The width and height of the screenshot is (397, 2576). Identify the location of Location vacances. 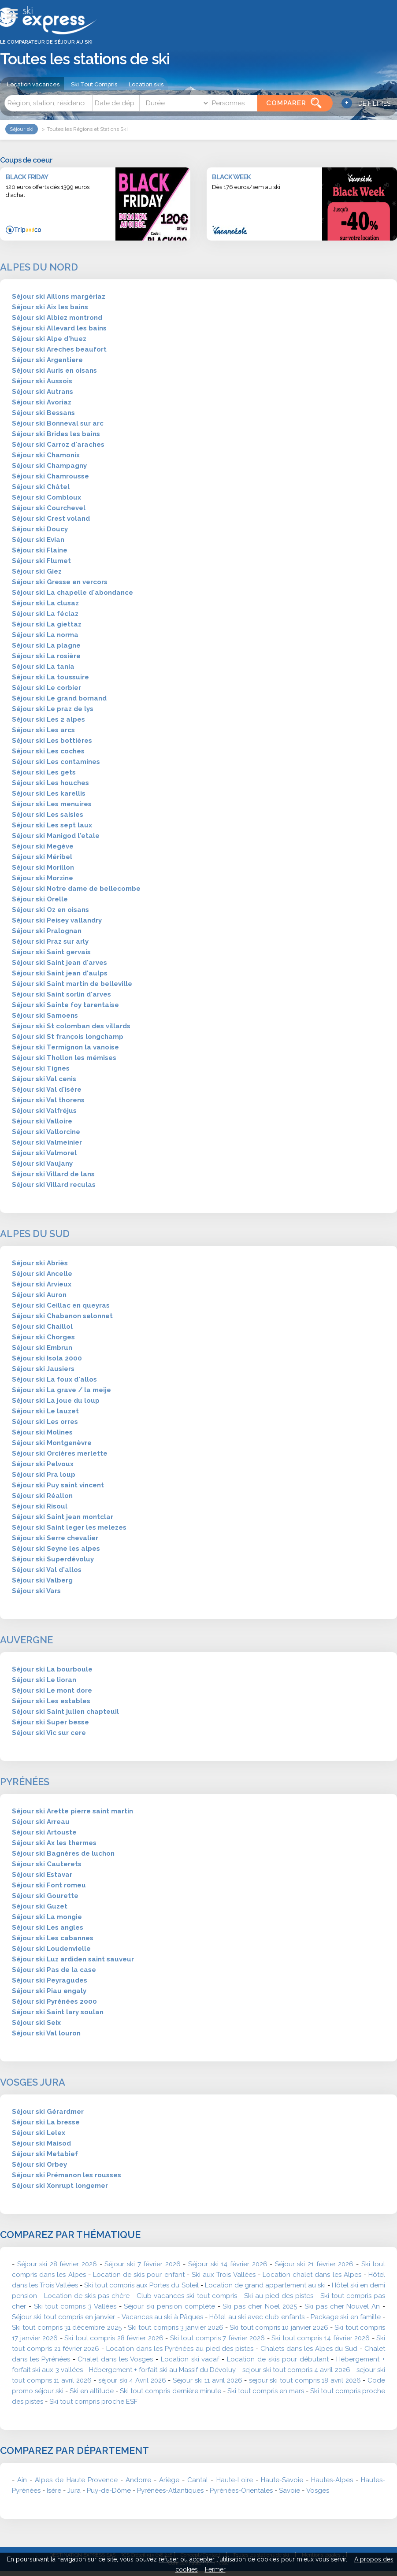
(33, 84).